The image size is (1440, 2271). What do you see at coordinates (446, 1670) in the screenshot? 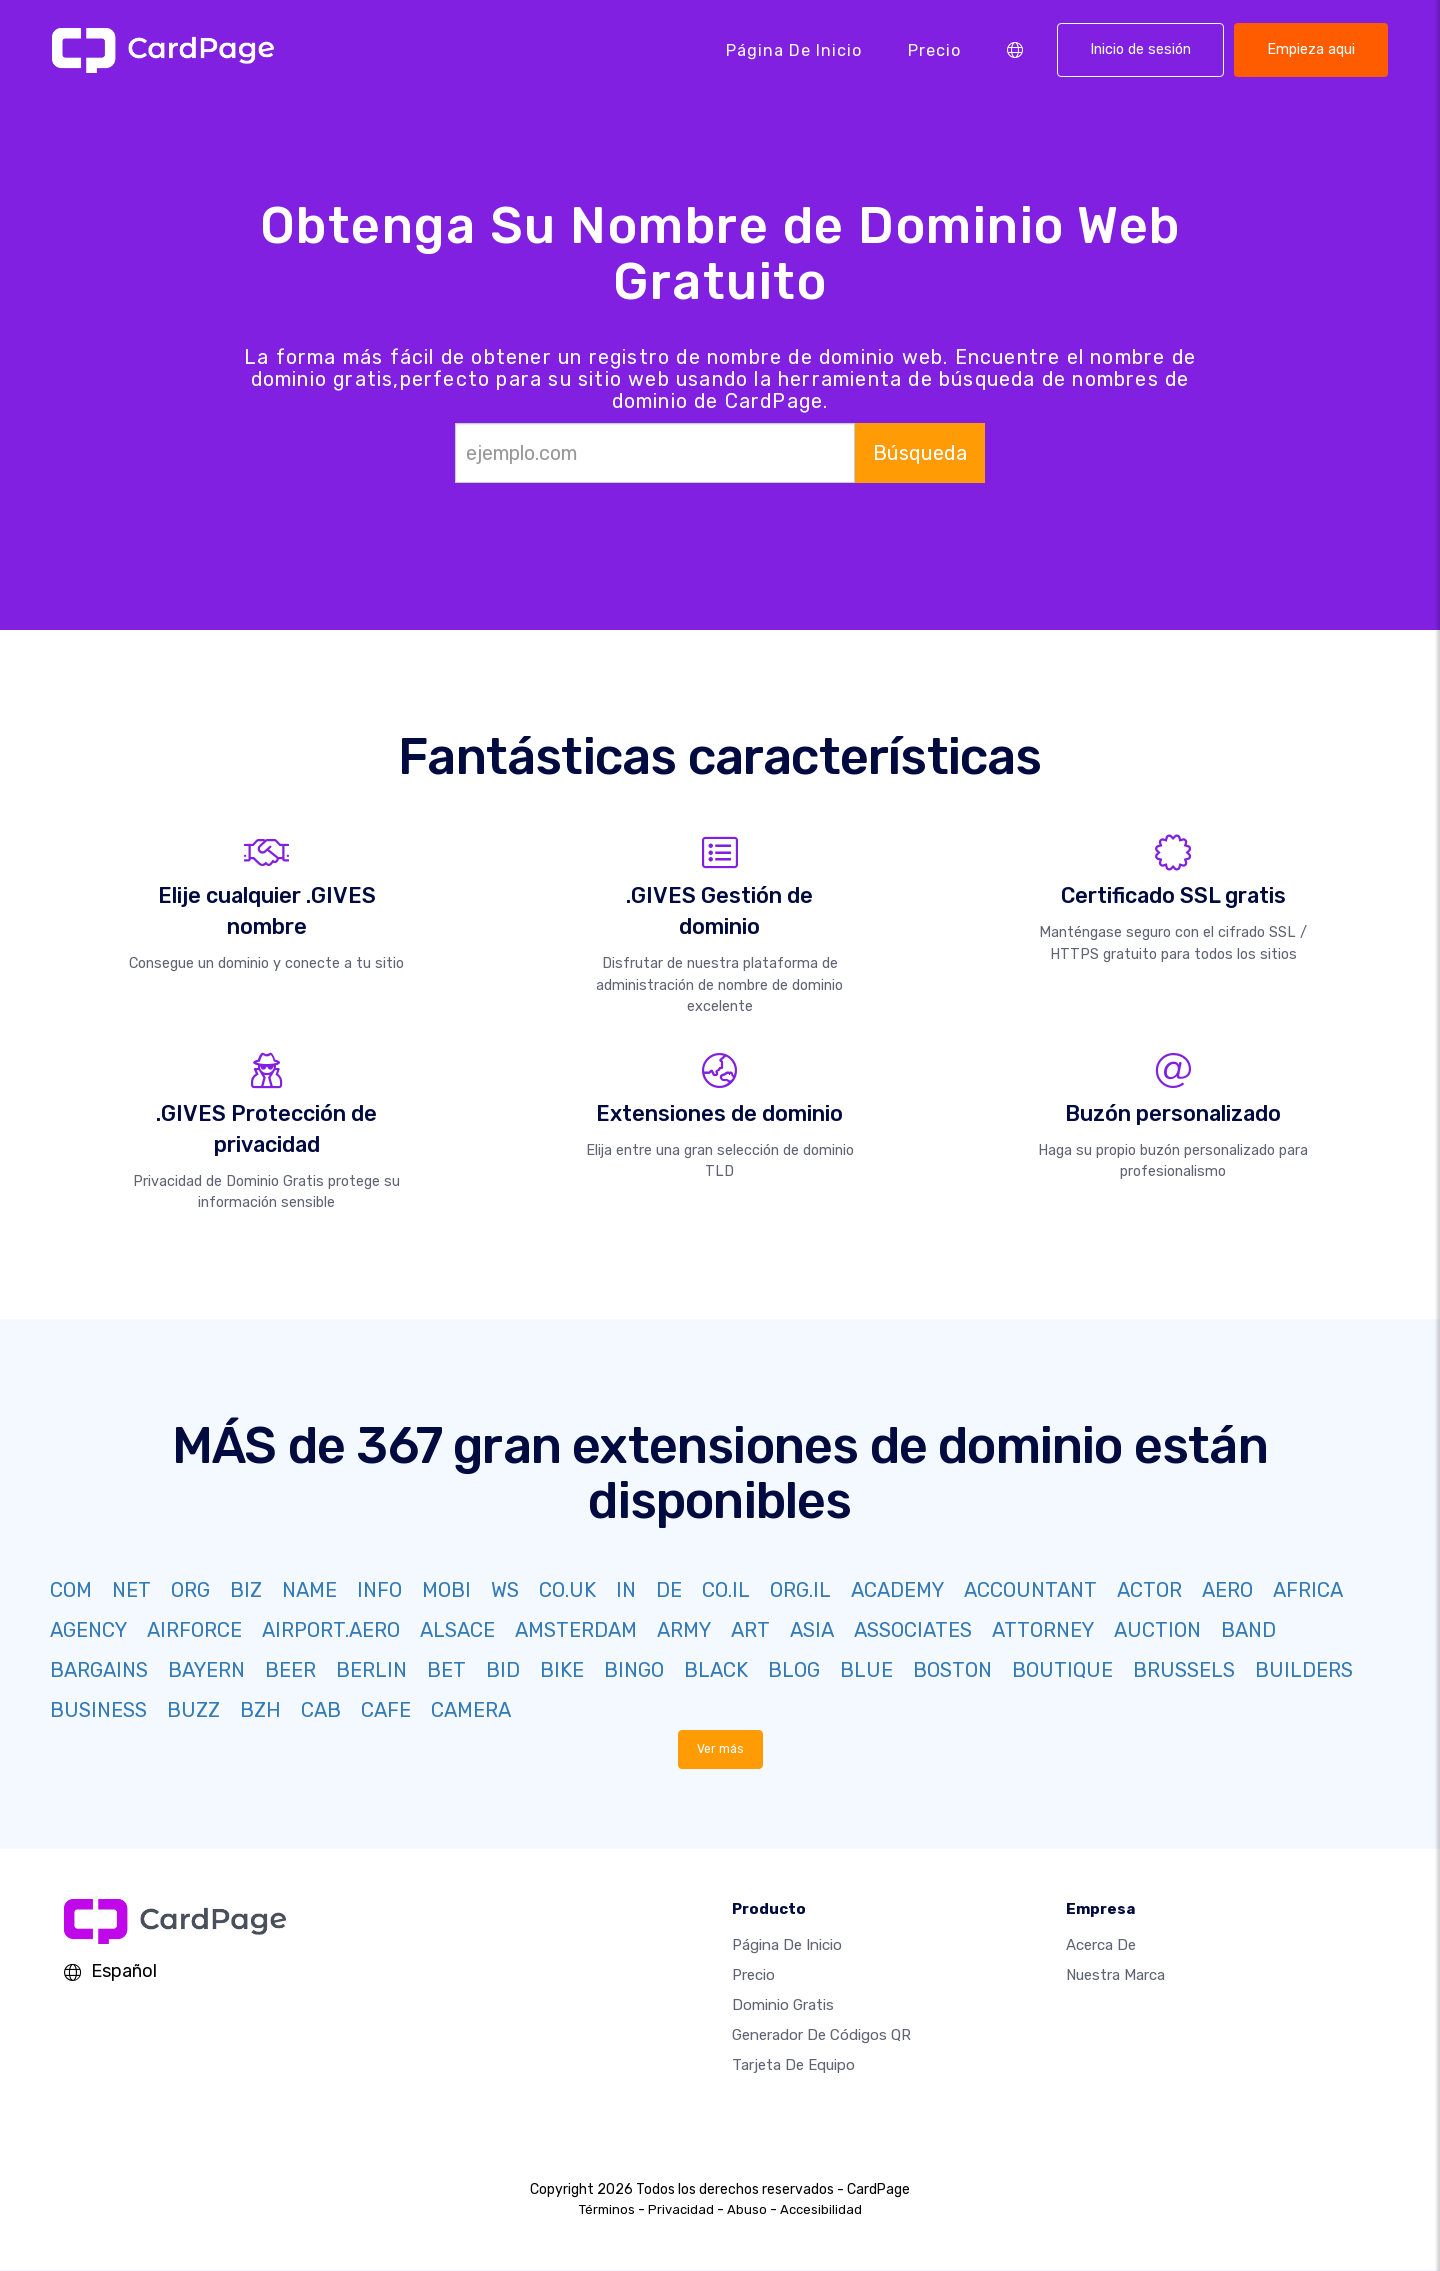
I see `BET` at bounding box center [446, 1670].